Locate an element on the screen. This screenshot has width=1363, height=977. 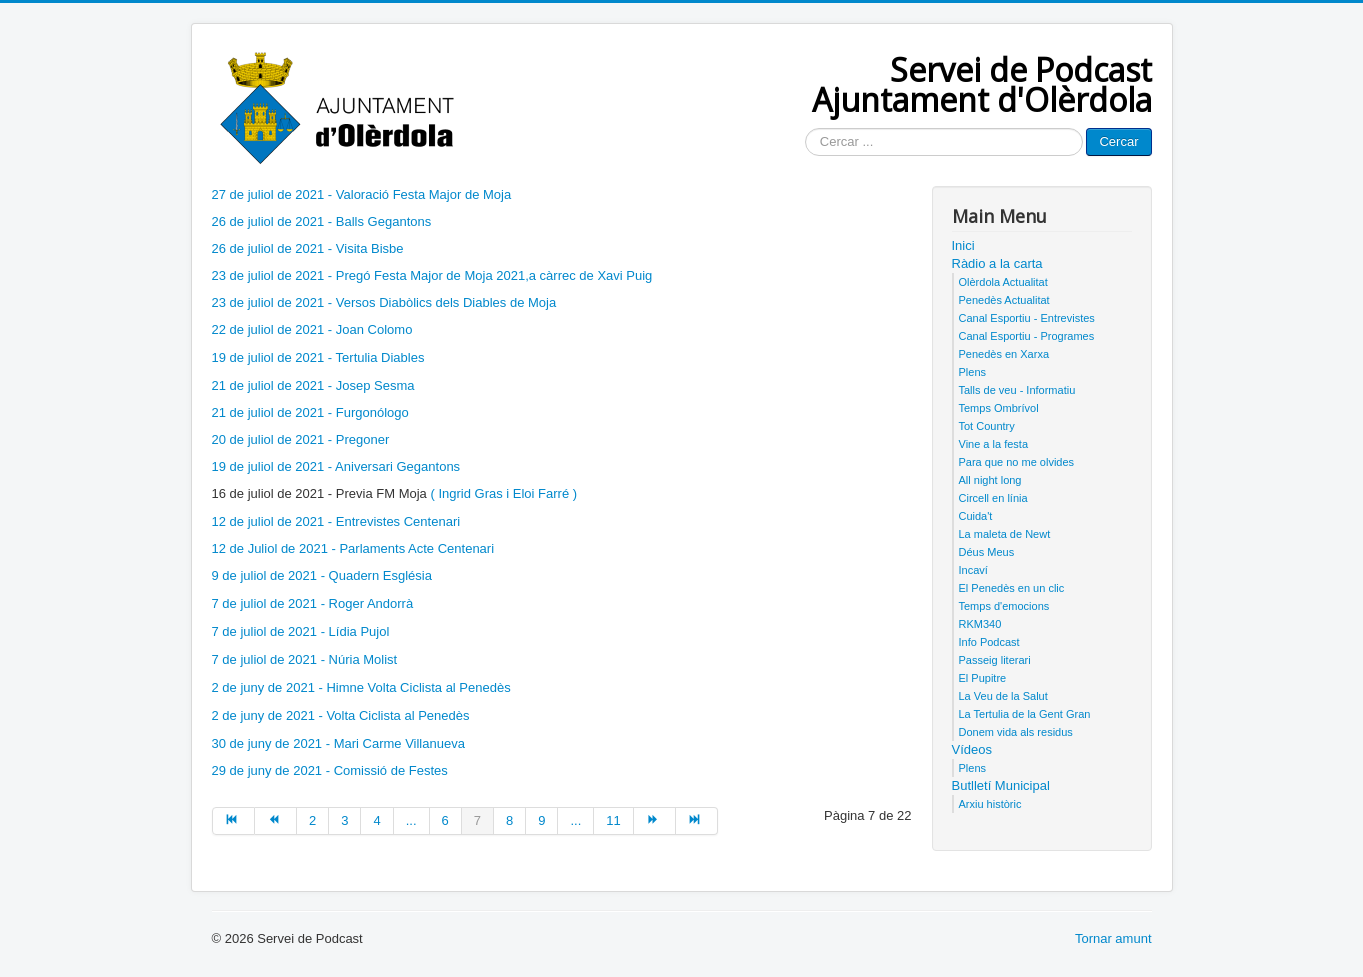
Tot Country is located at coordinates (987, 426).